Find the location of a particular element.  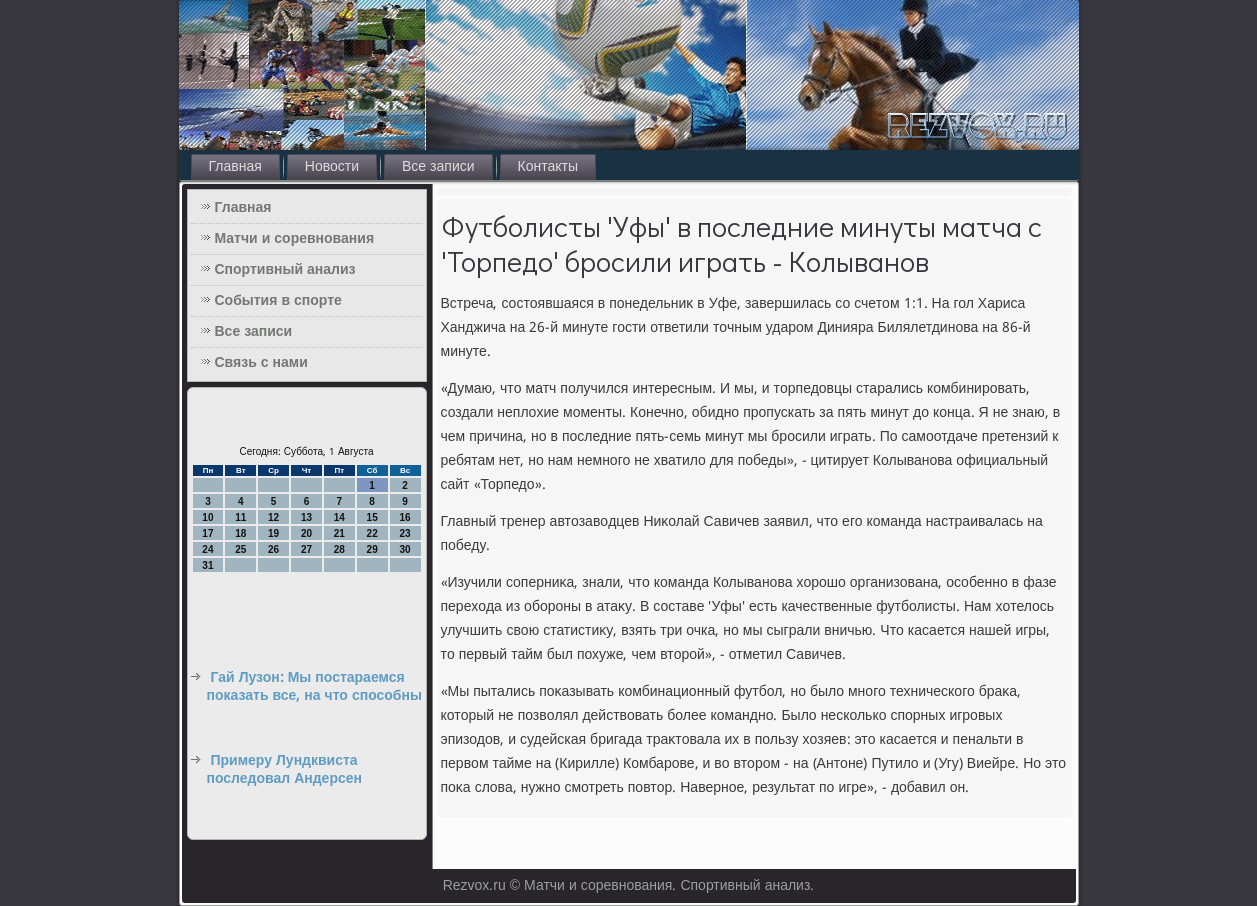

Главная is located at coordinates (235, 167).